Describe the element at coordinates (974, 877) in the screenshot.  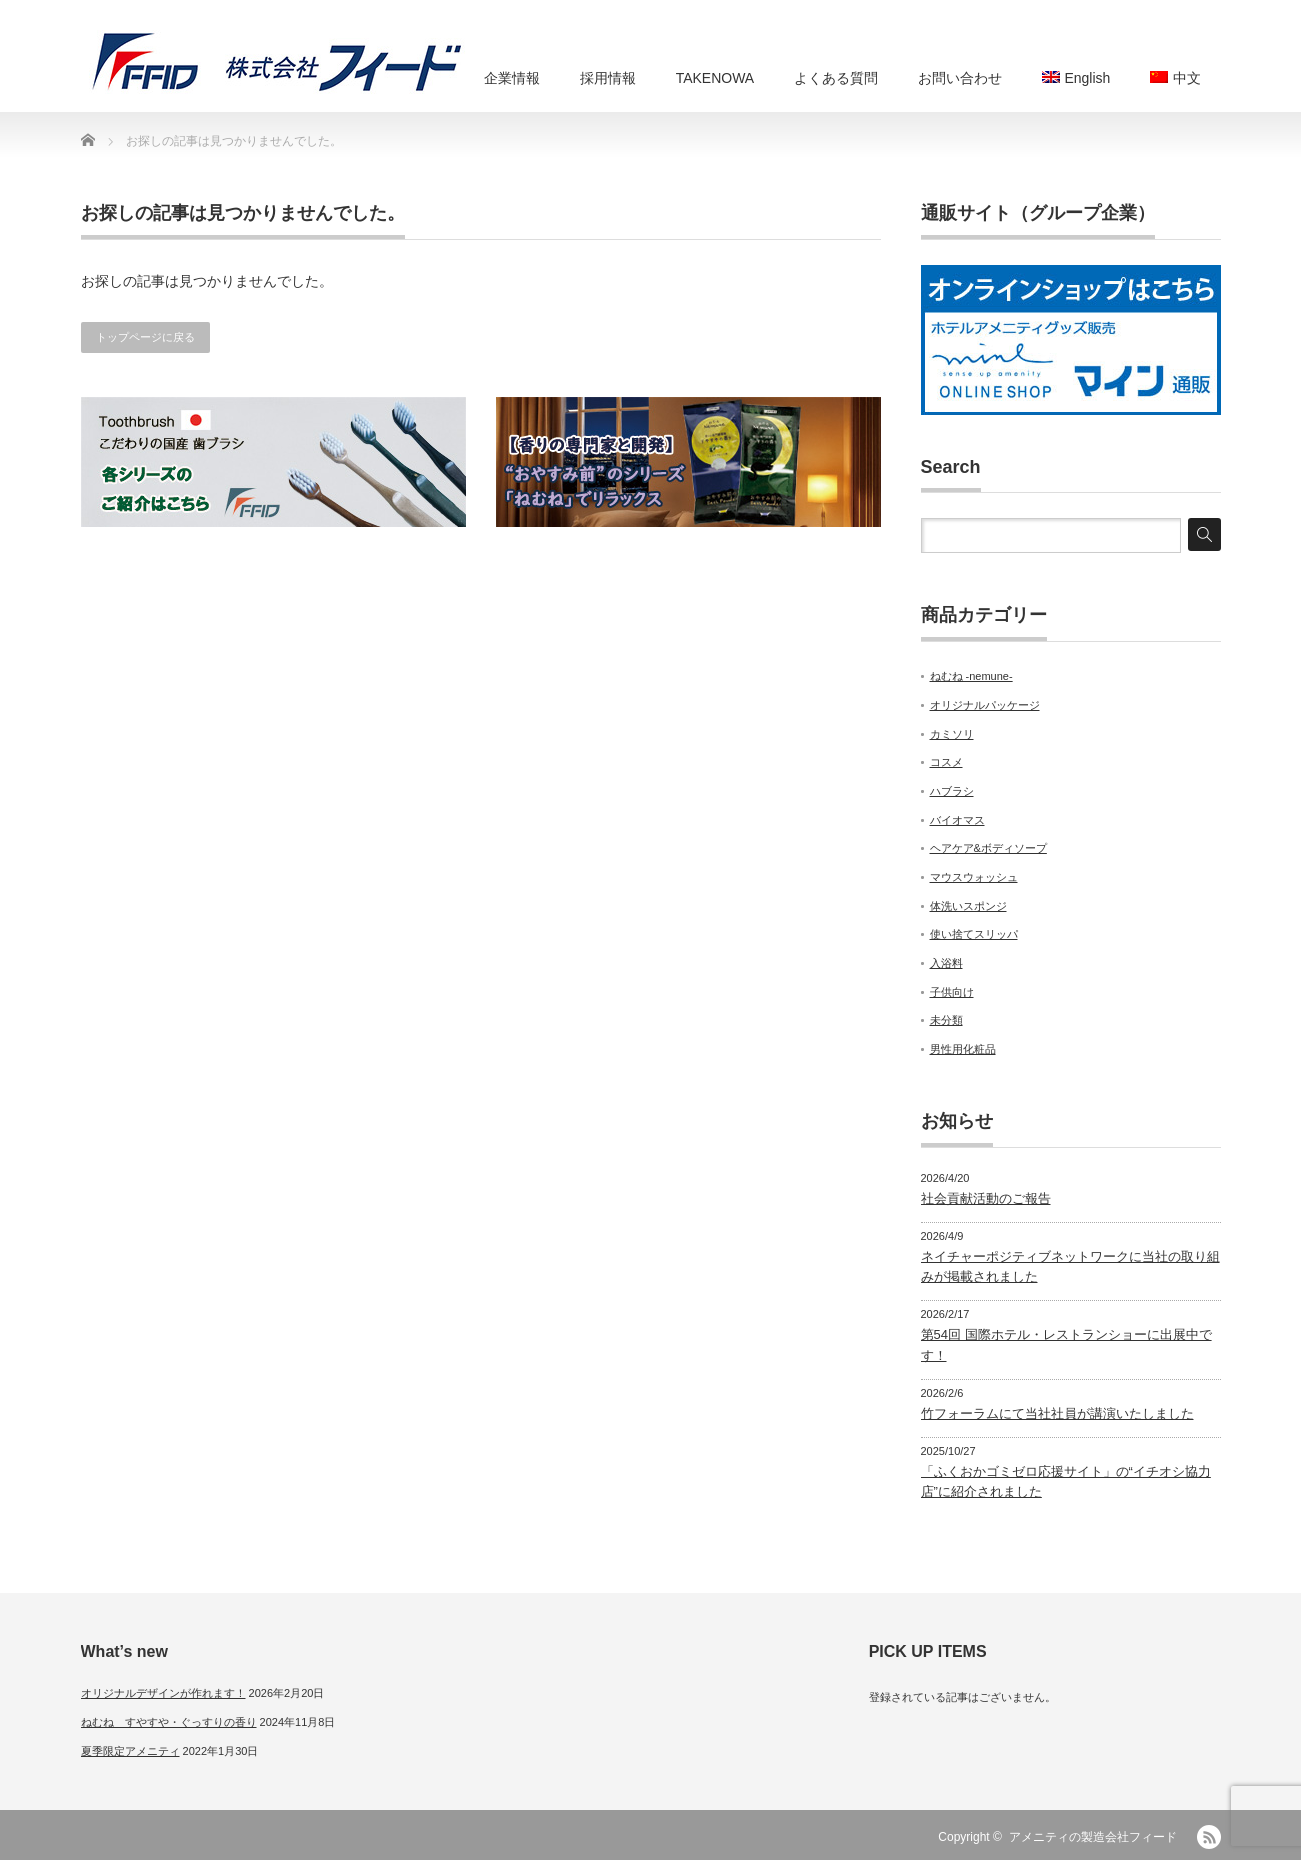
I see `マウスウォッシュ` at that location.